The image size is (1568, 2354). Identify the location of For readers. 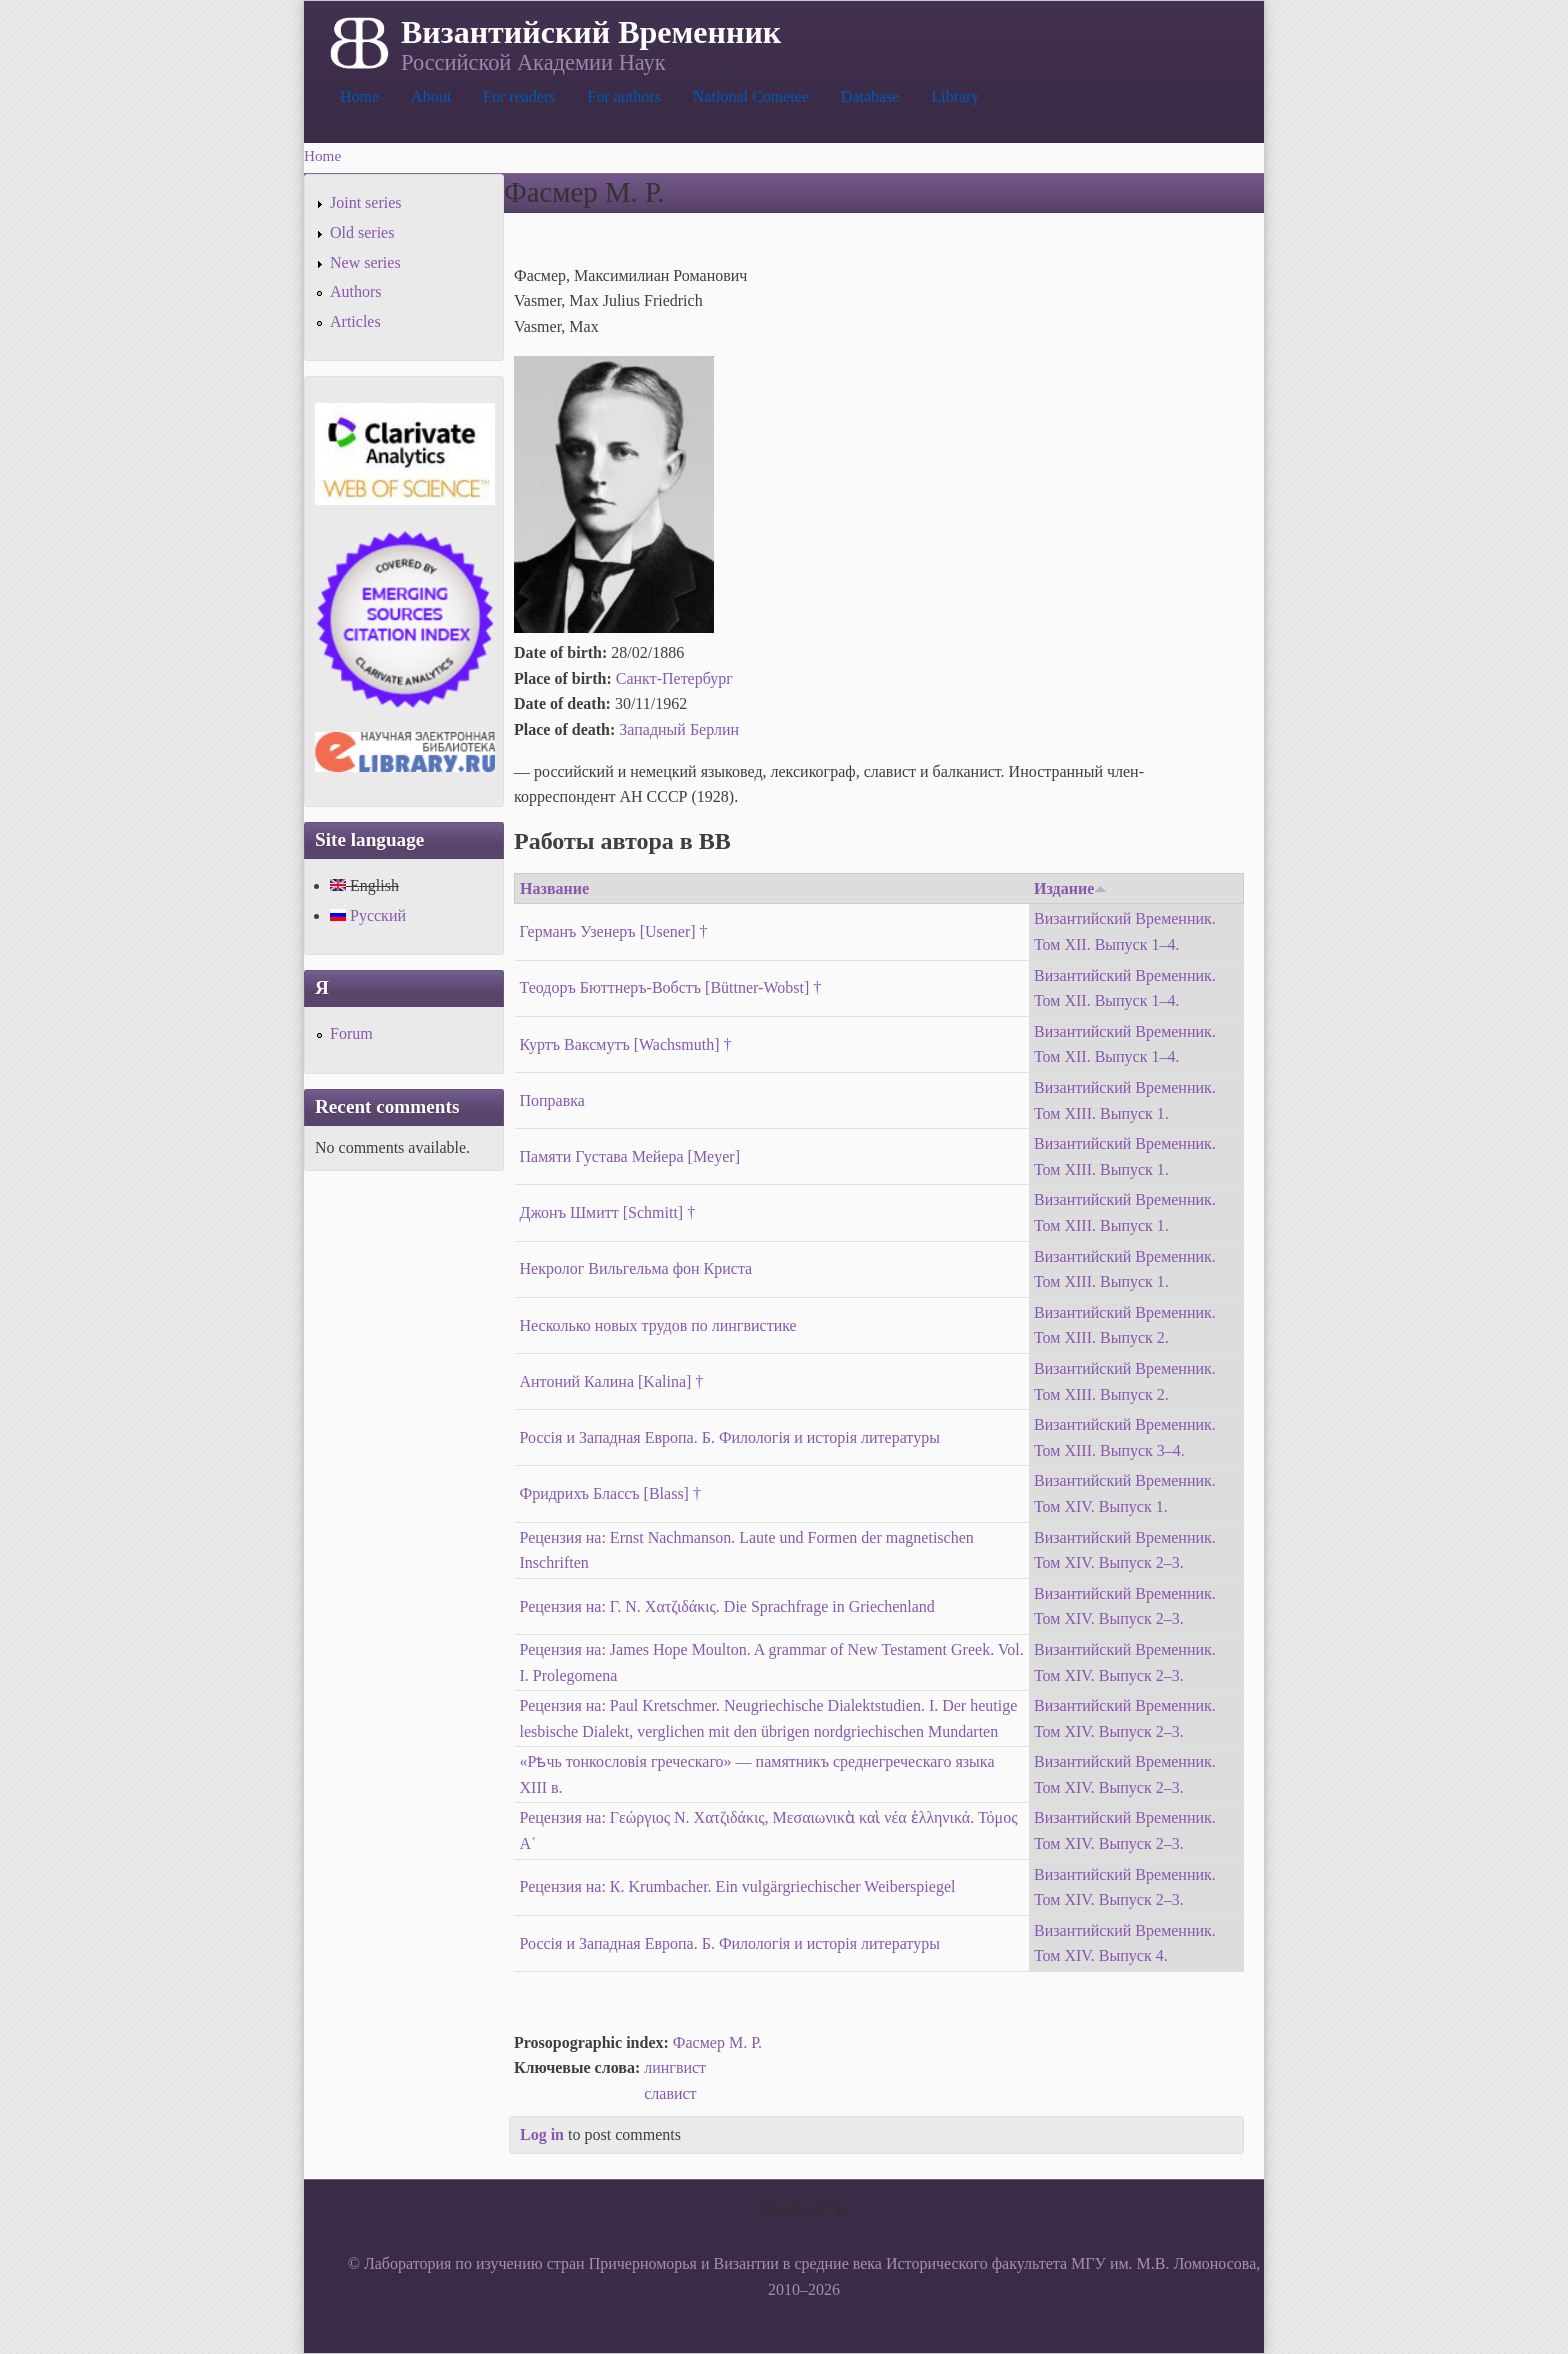
(519, 96).